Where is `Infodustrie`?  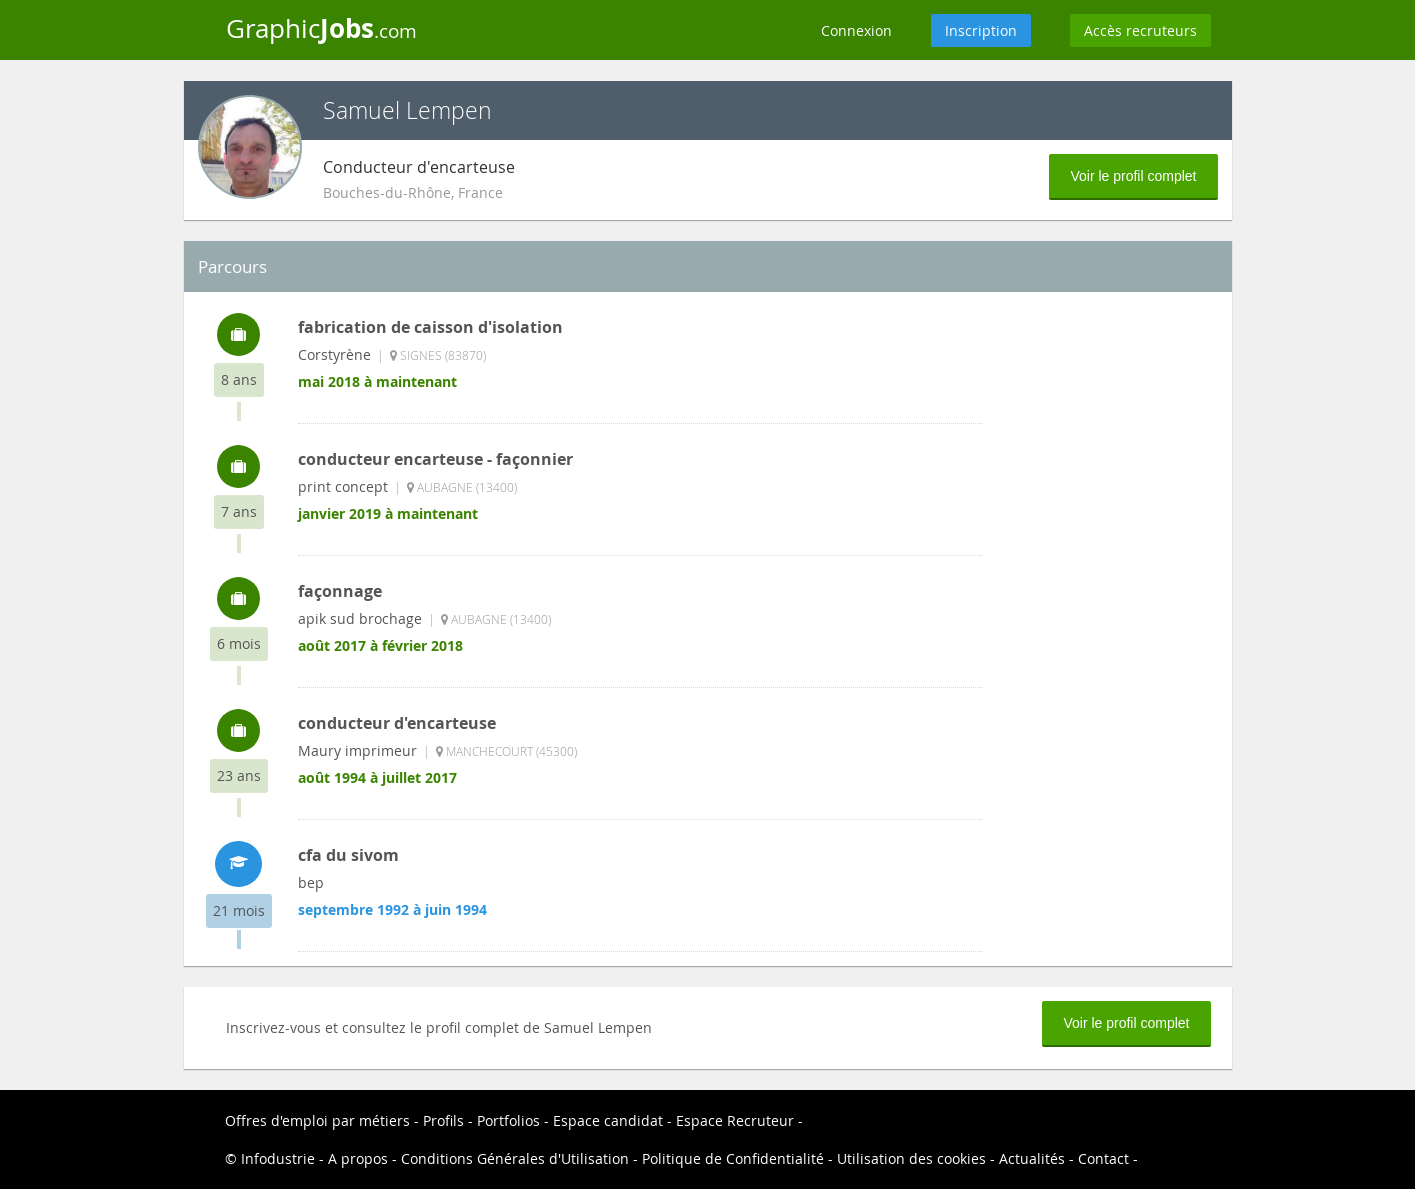
Infodustrie is located at coordinates (278, 1158).